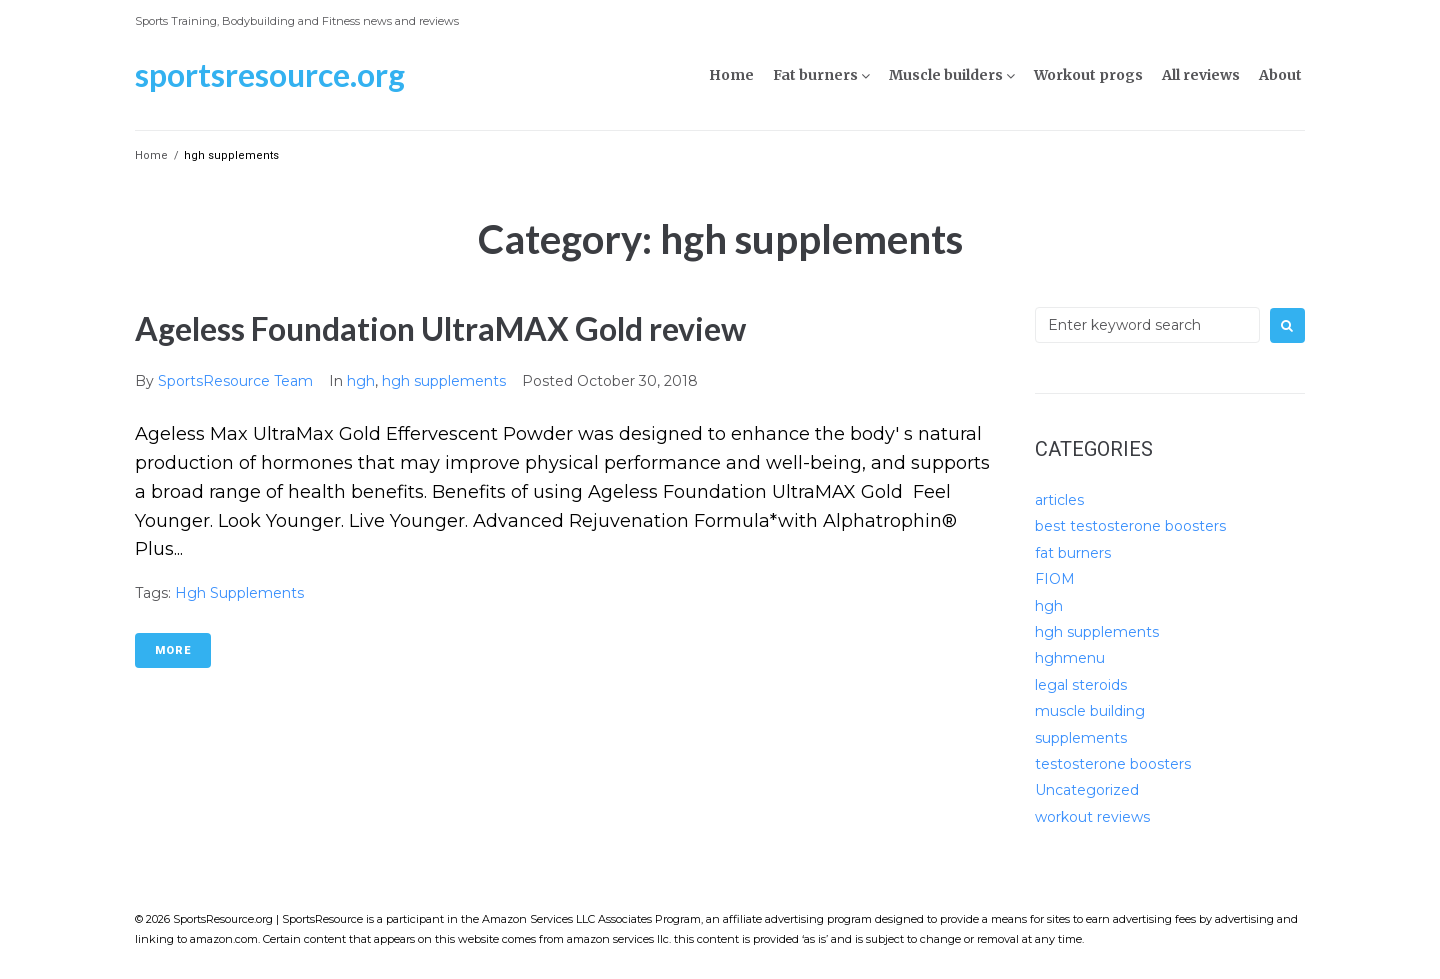 The width and height of the screenshot is (1440, 979). What do you see at coordinates (1090, 711) in the screenshot?
I see `muscle building` at bounding box center [1090, 711].